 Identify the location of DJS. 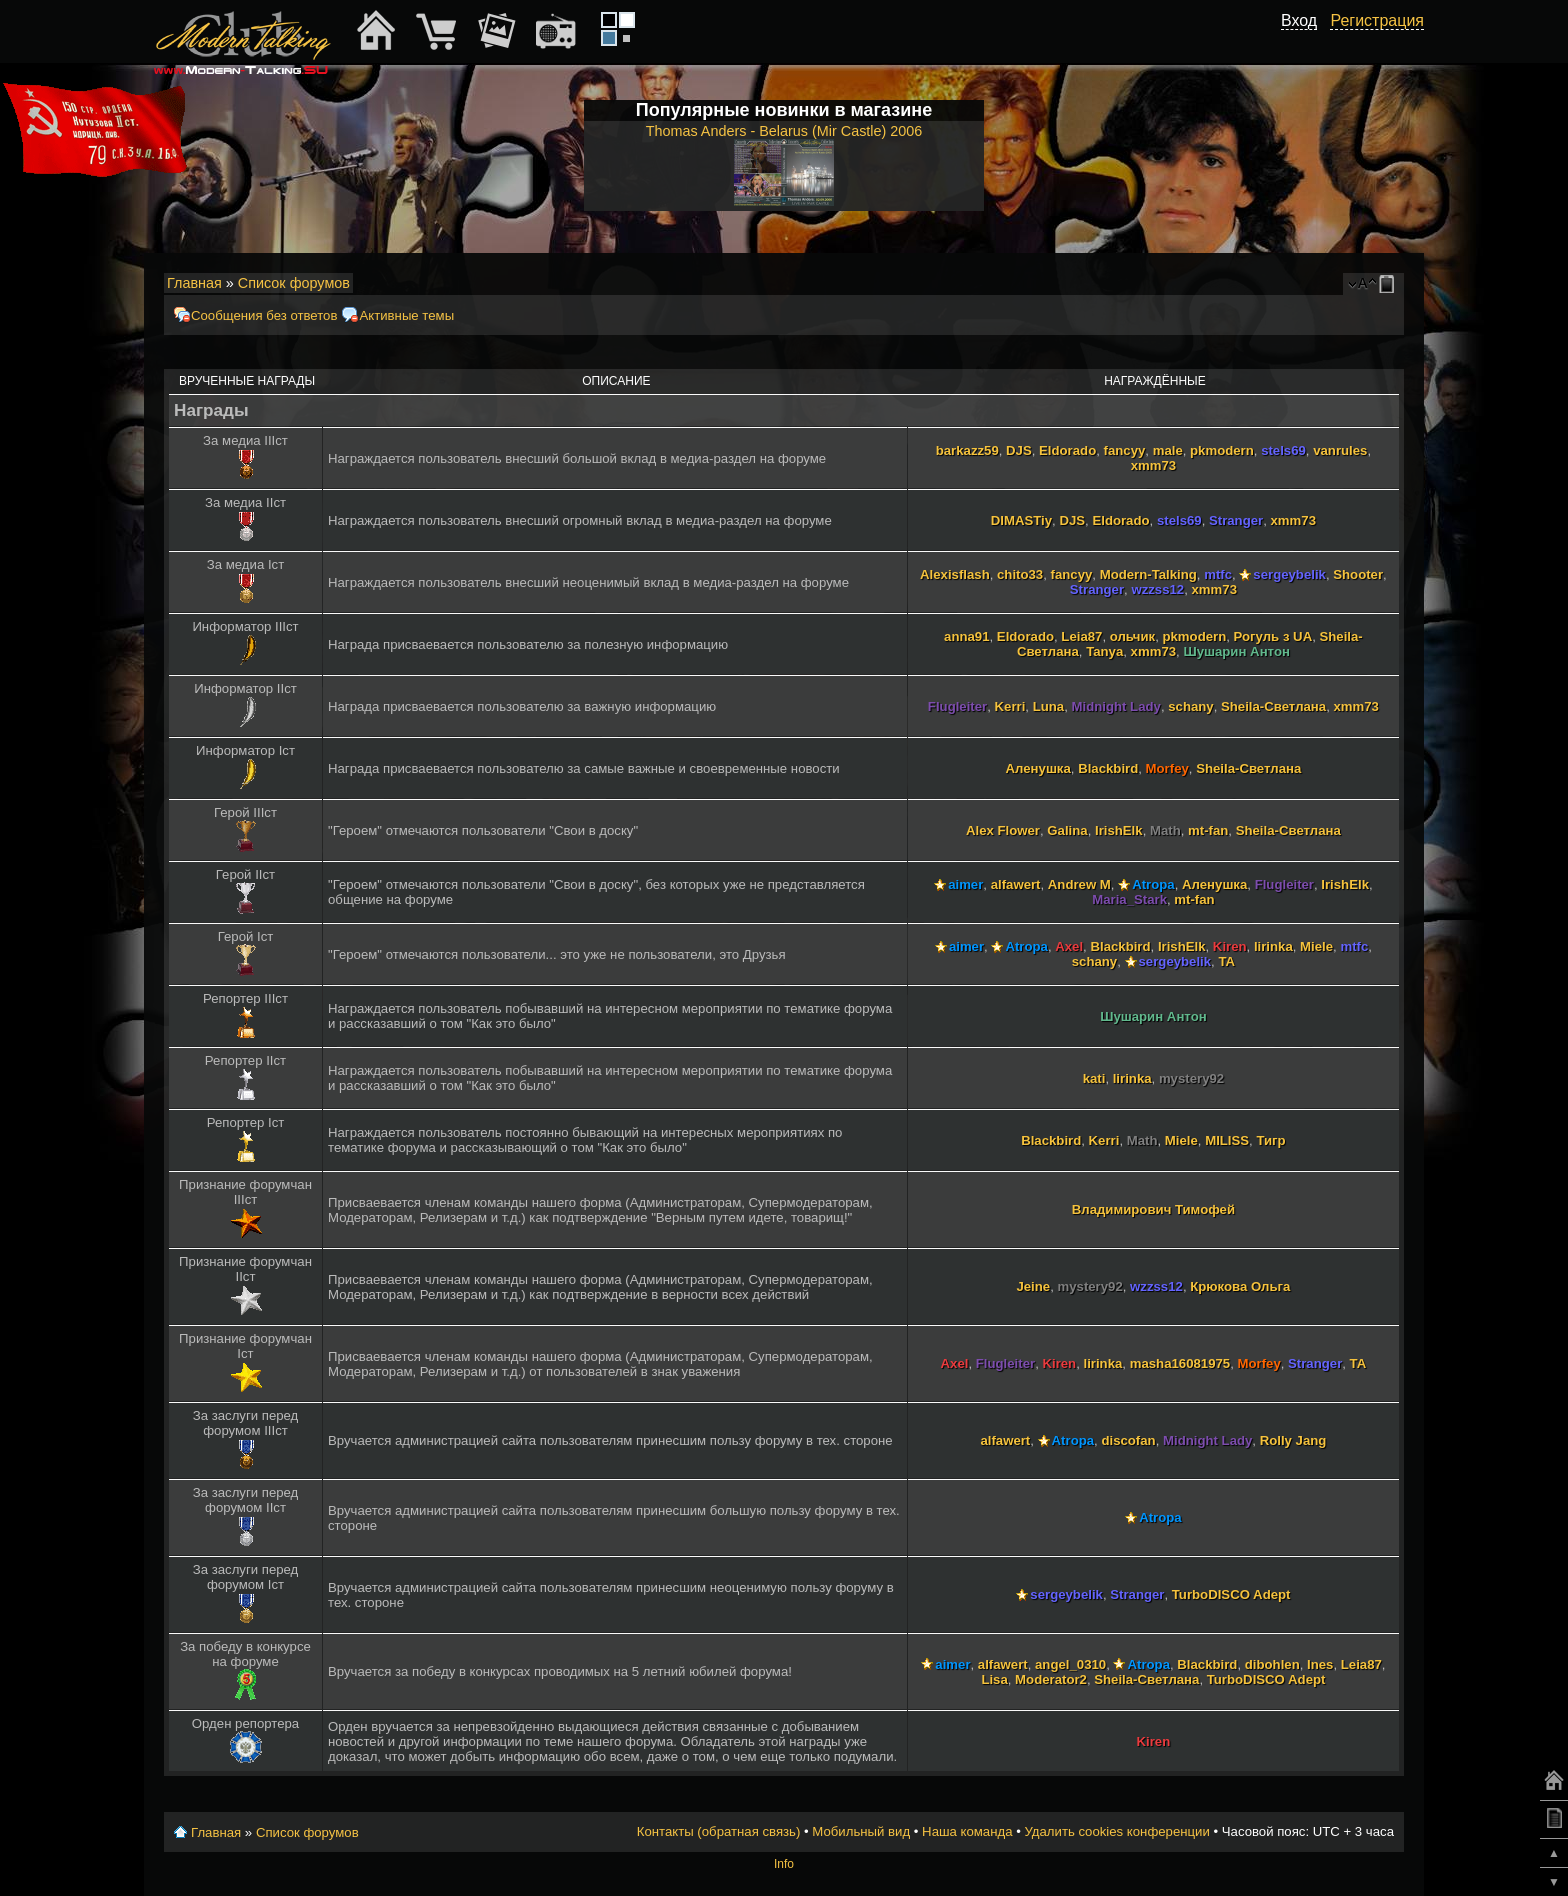
(1019, 450).